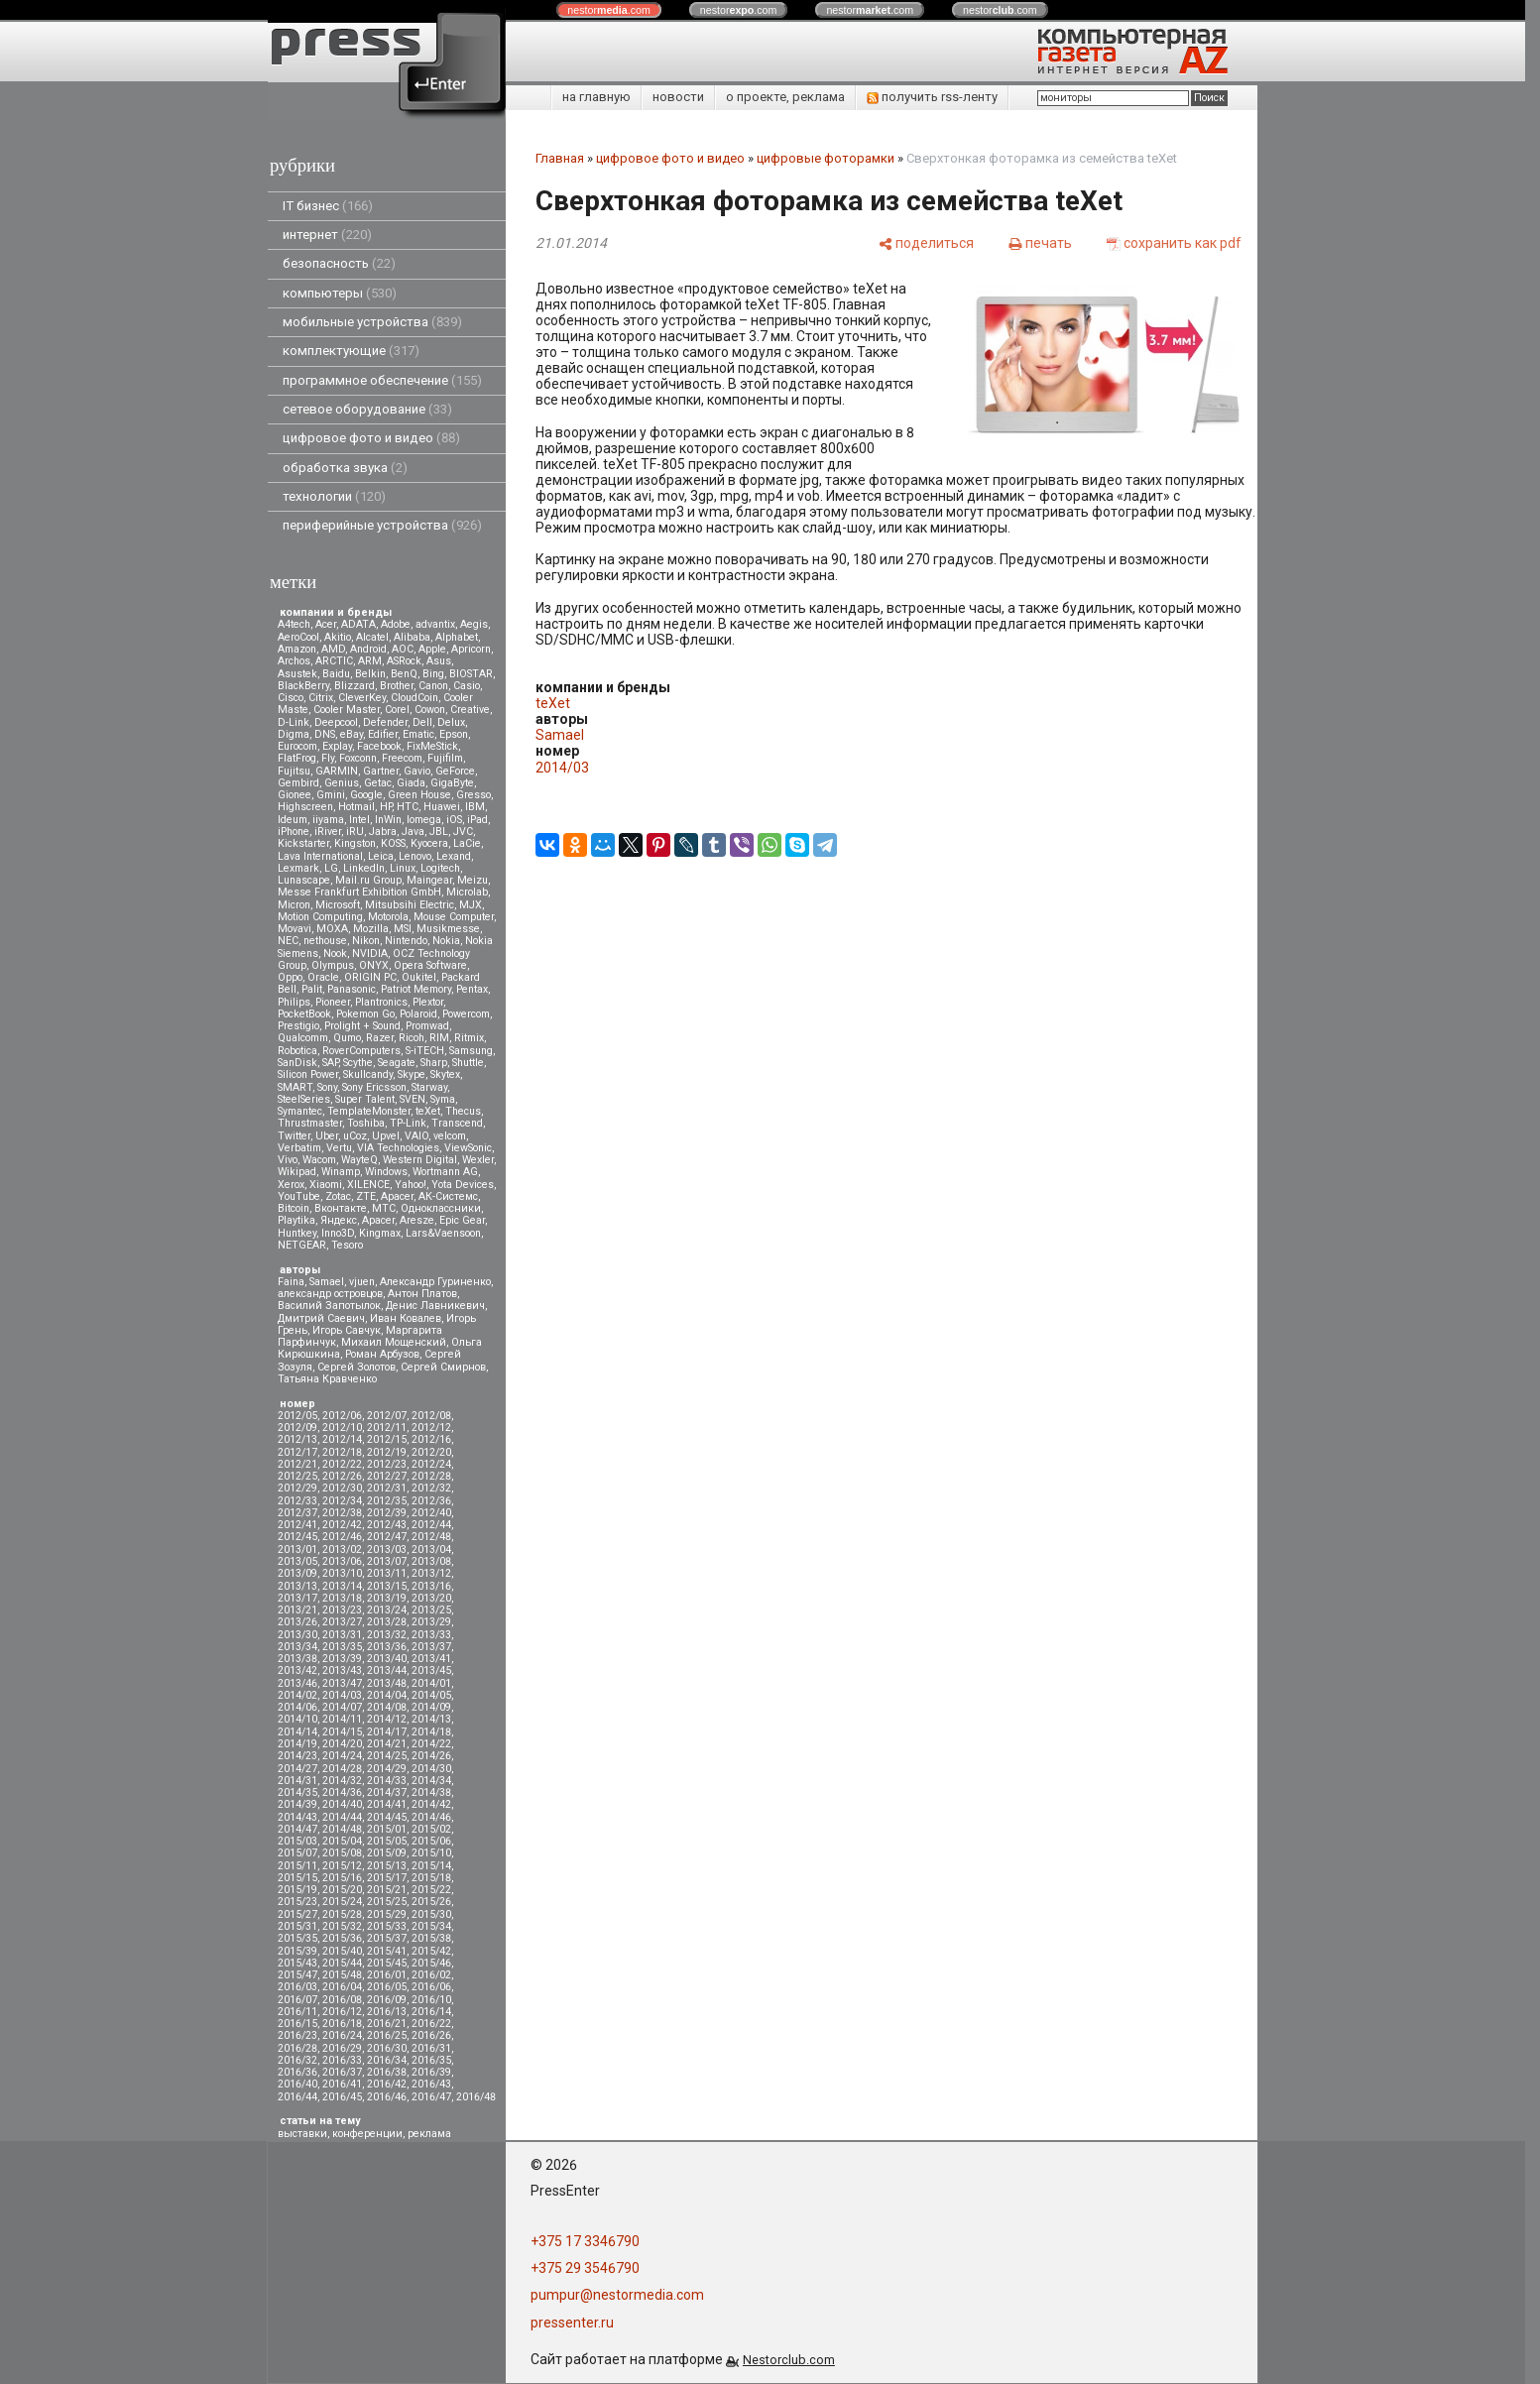  What do you see at coordinates (617, 2295) in the screenshot?
I see `pumpur@nestormedia.com` at bounding box center [617, 2295].